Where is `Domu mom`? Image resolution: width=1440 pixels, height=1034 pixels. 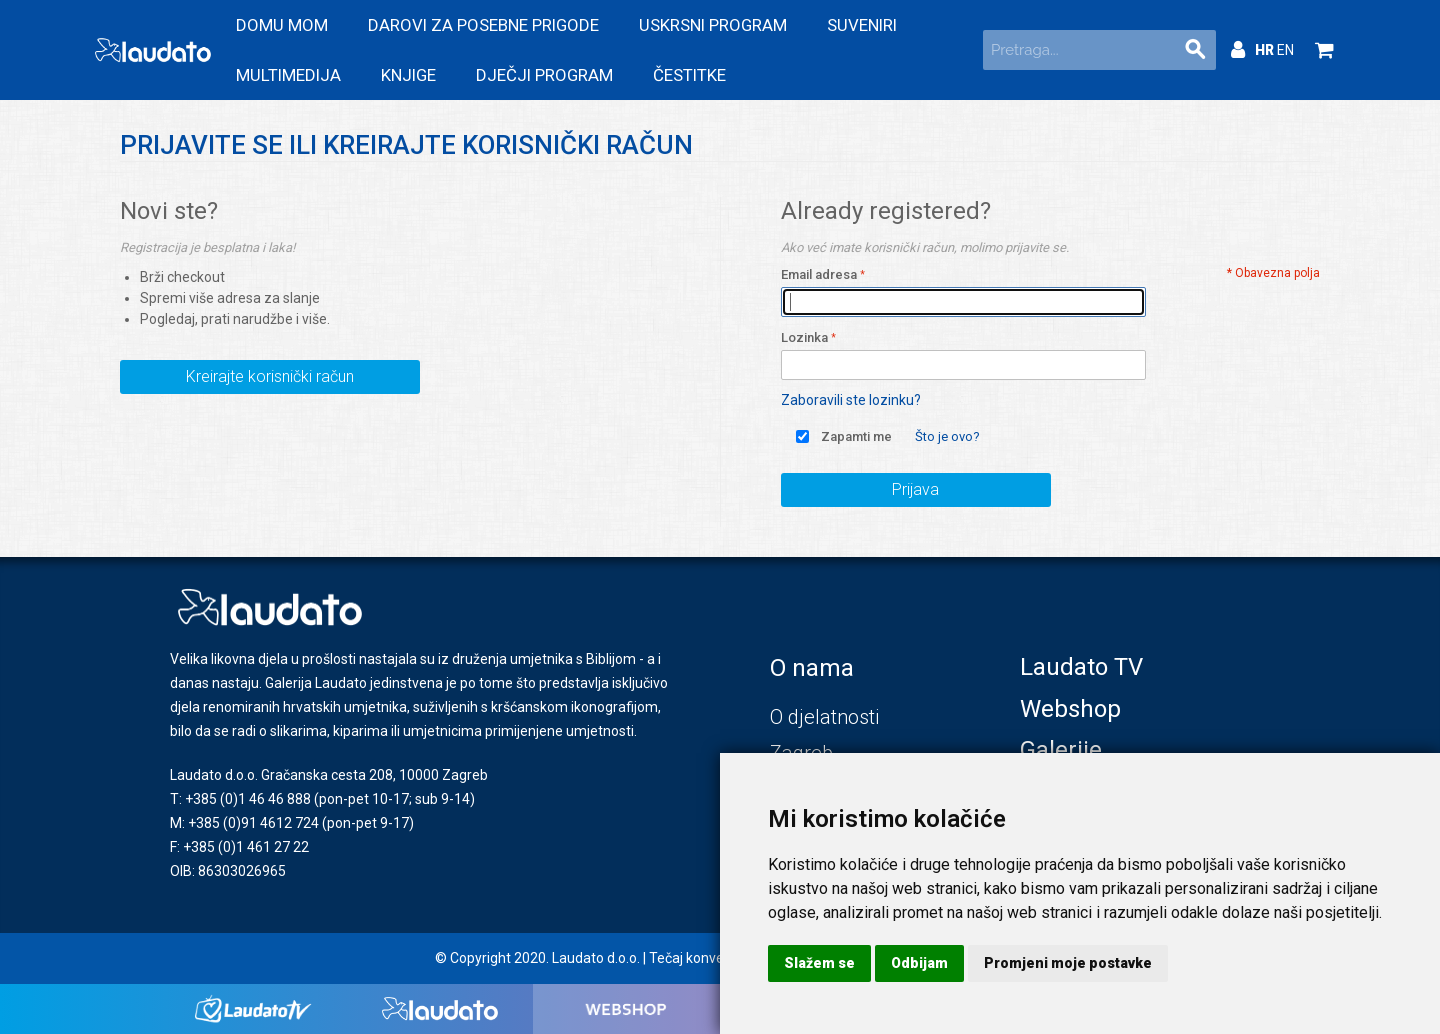
Domu mom is located at coordinates (282, 25).